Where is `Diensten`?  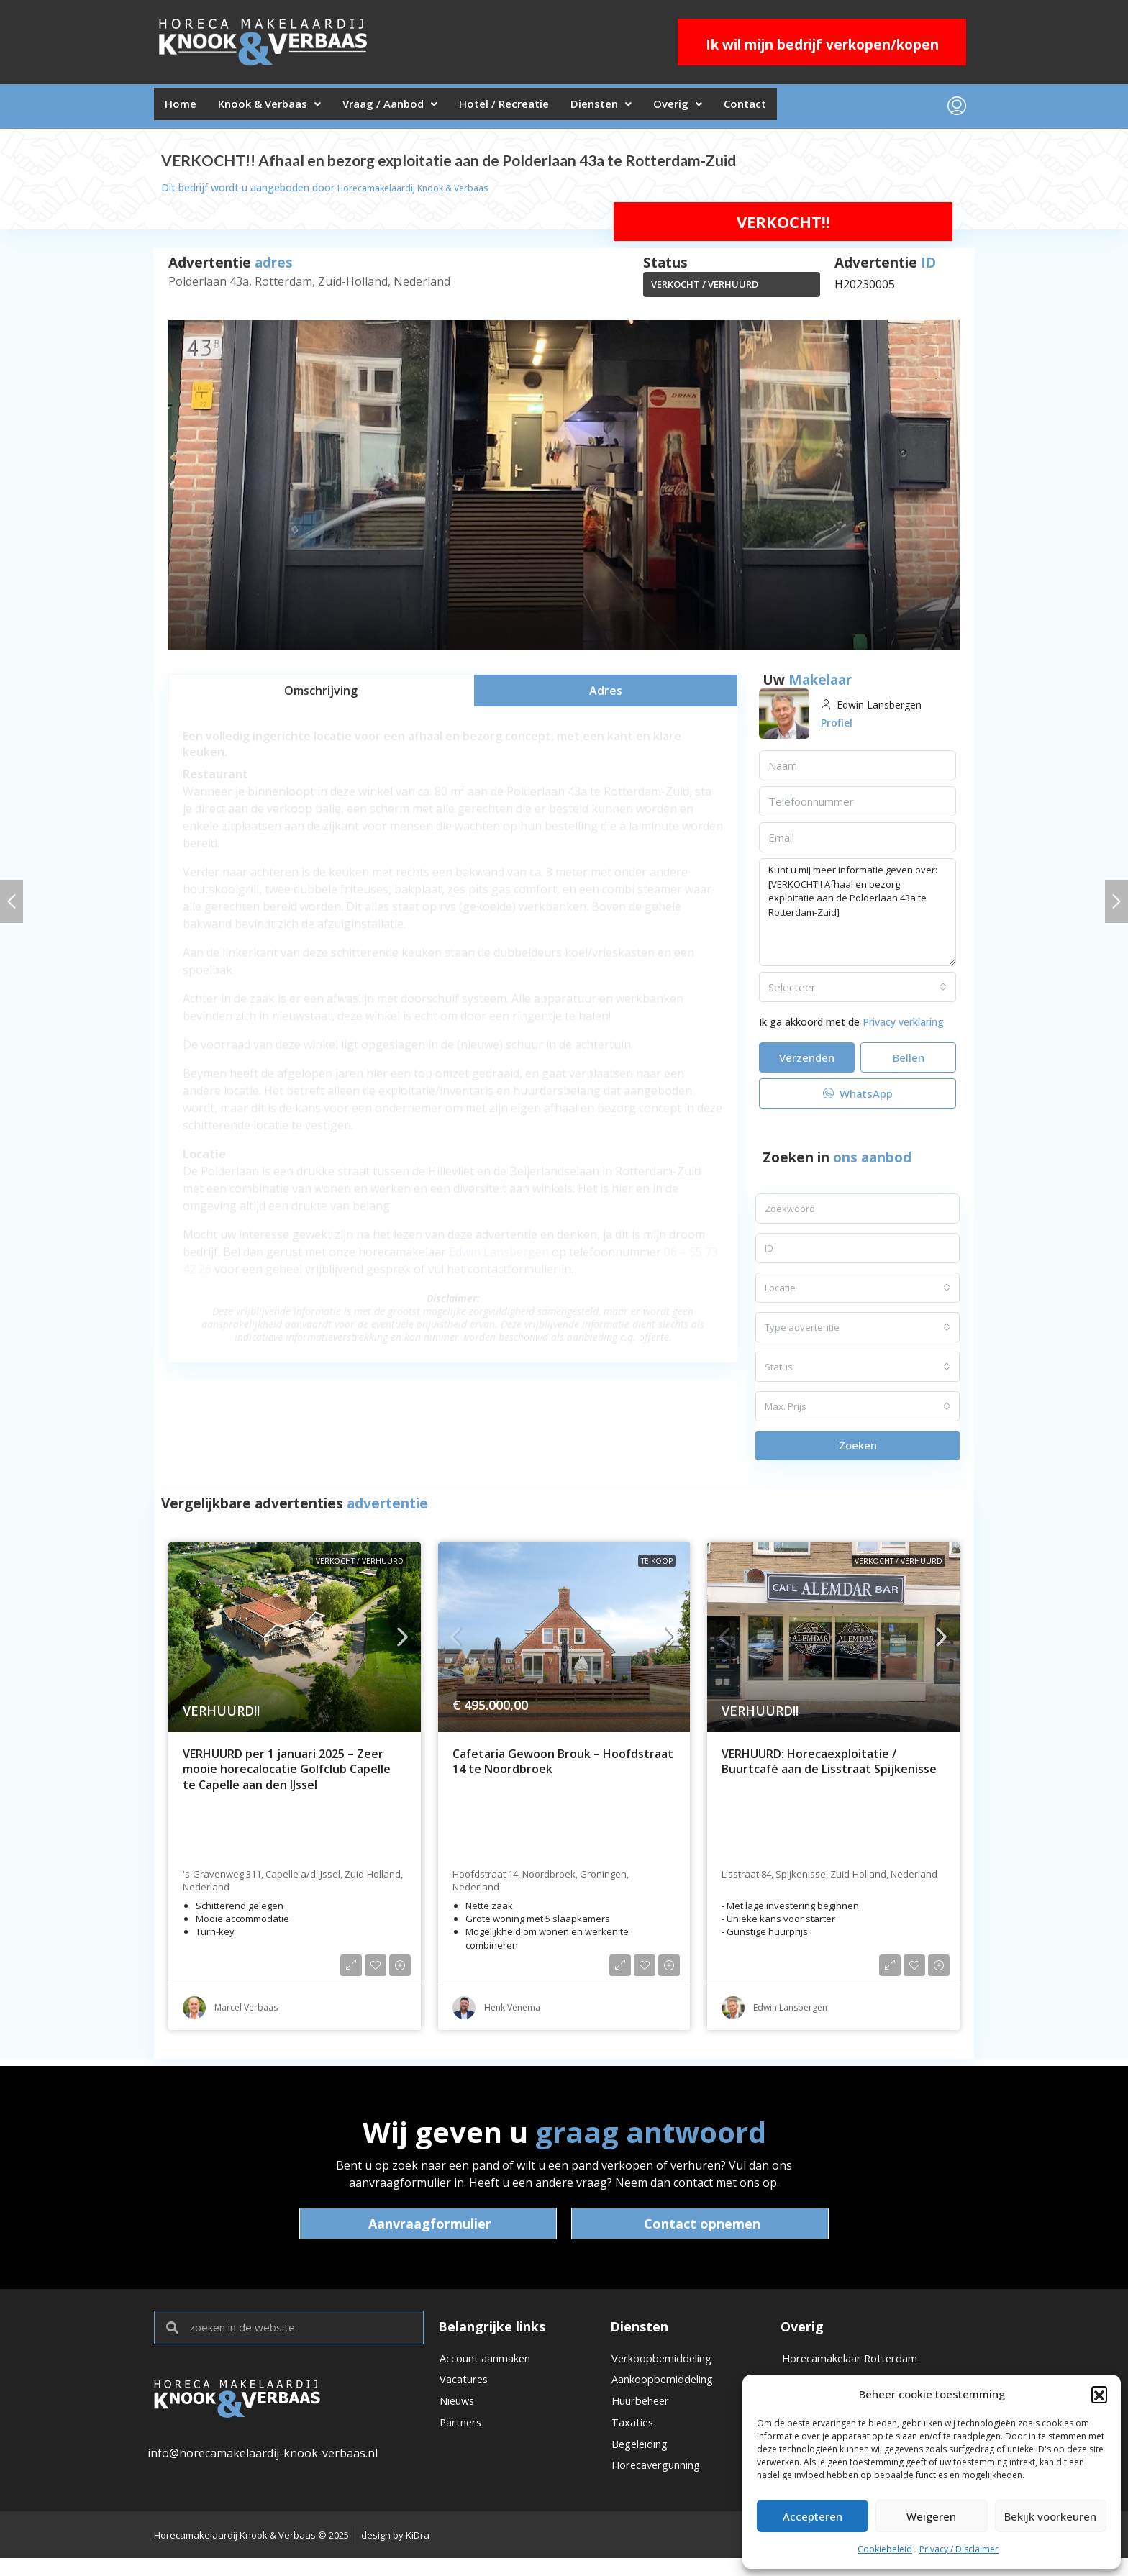
Diensten is located at coordinates (653, 109).